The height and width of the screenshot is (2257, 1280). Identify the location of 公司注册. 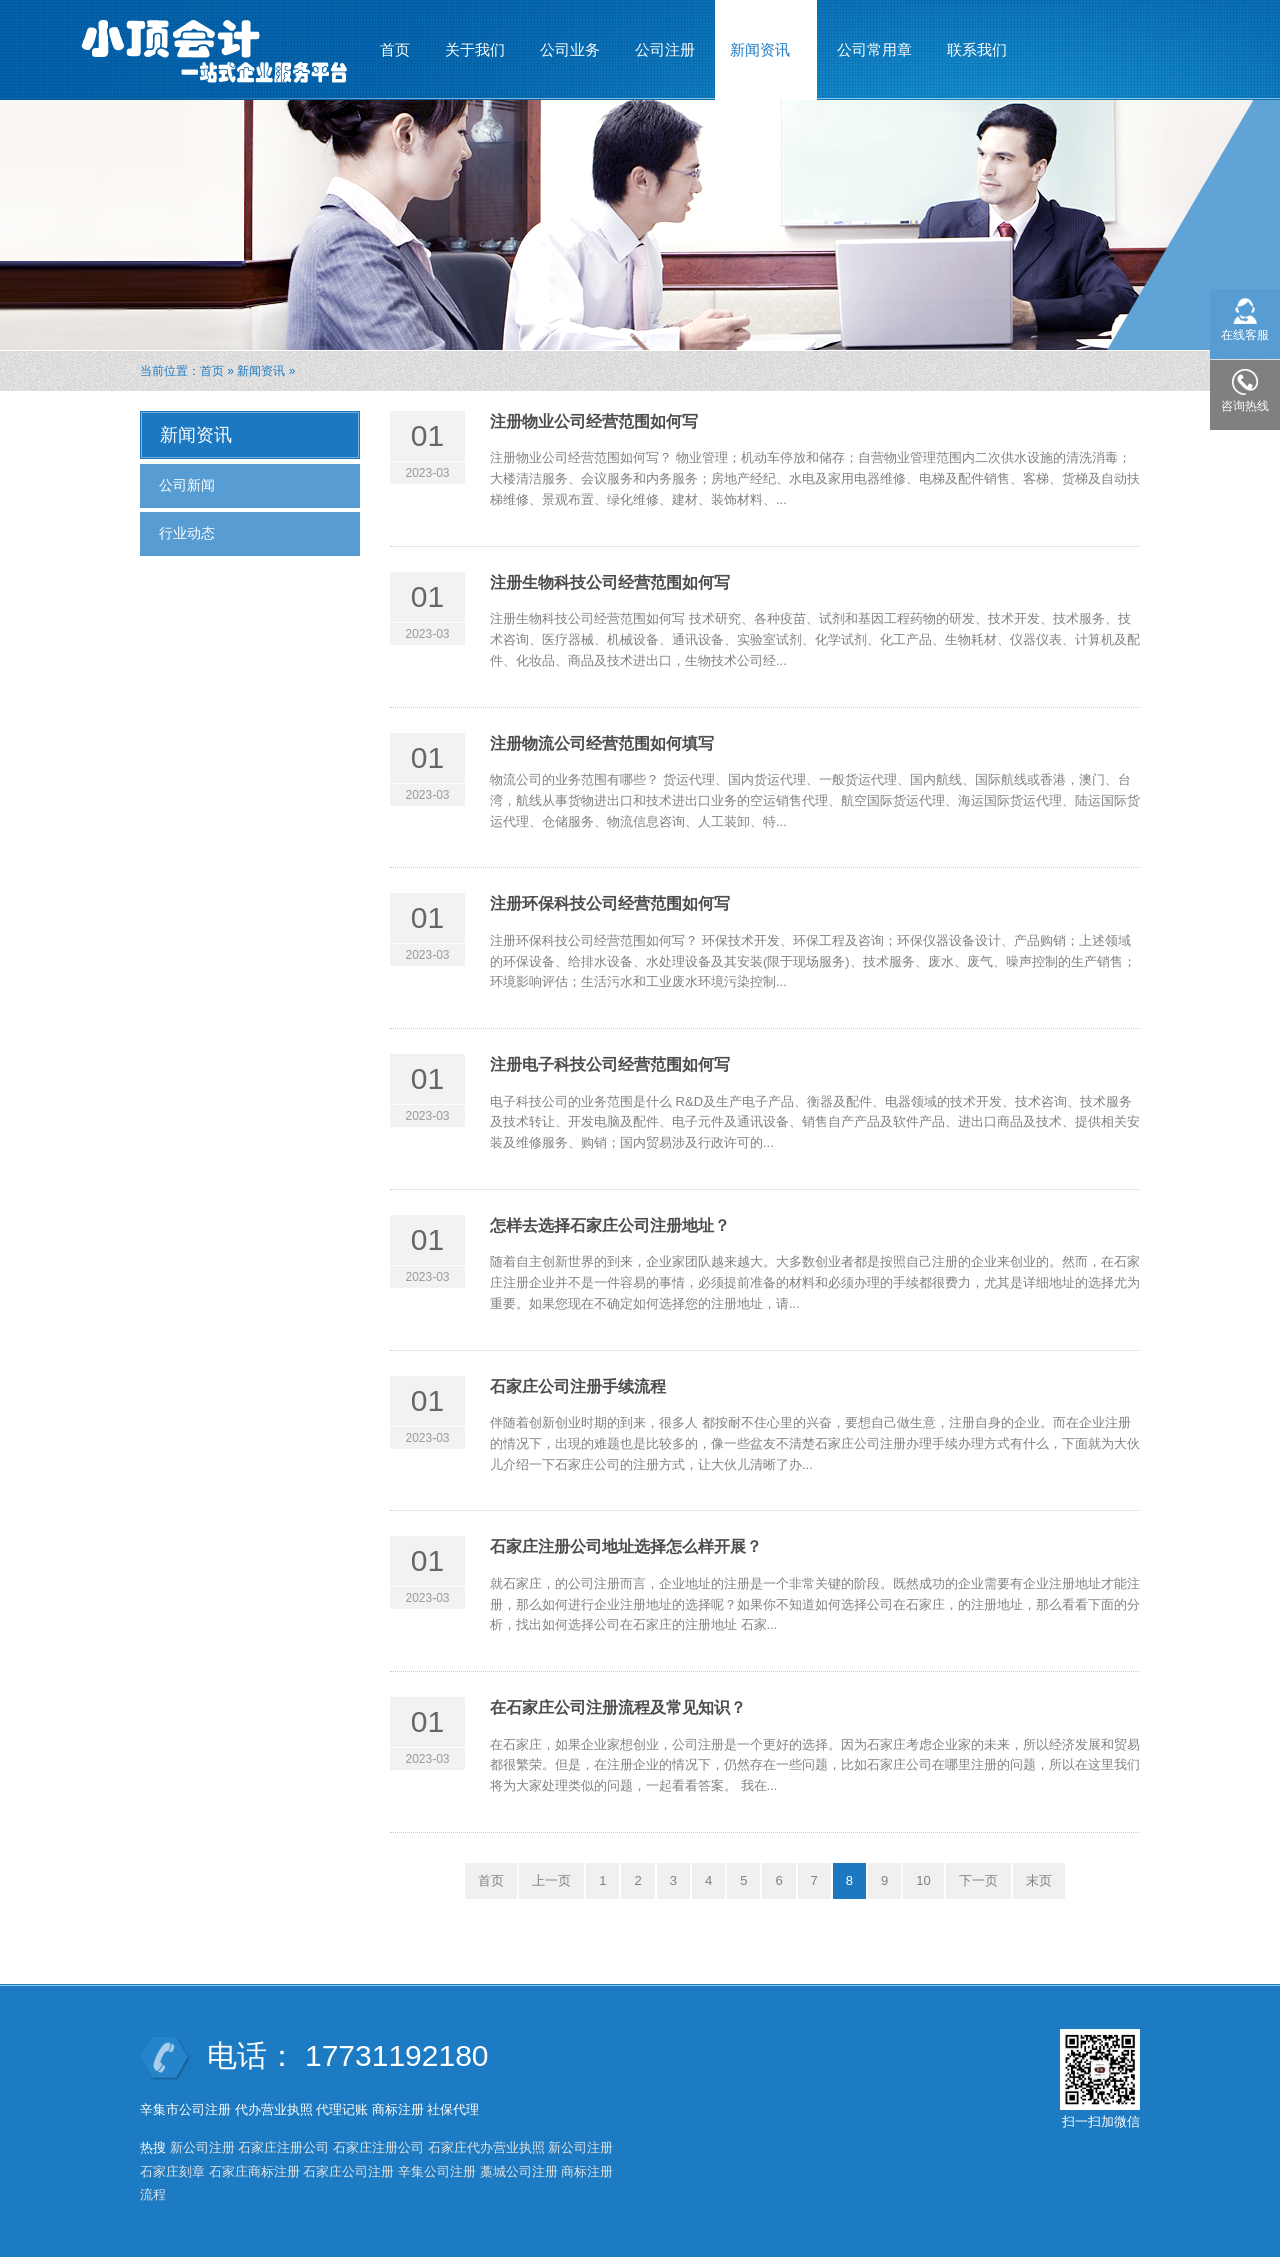
(665, 49).